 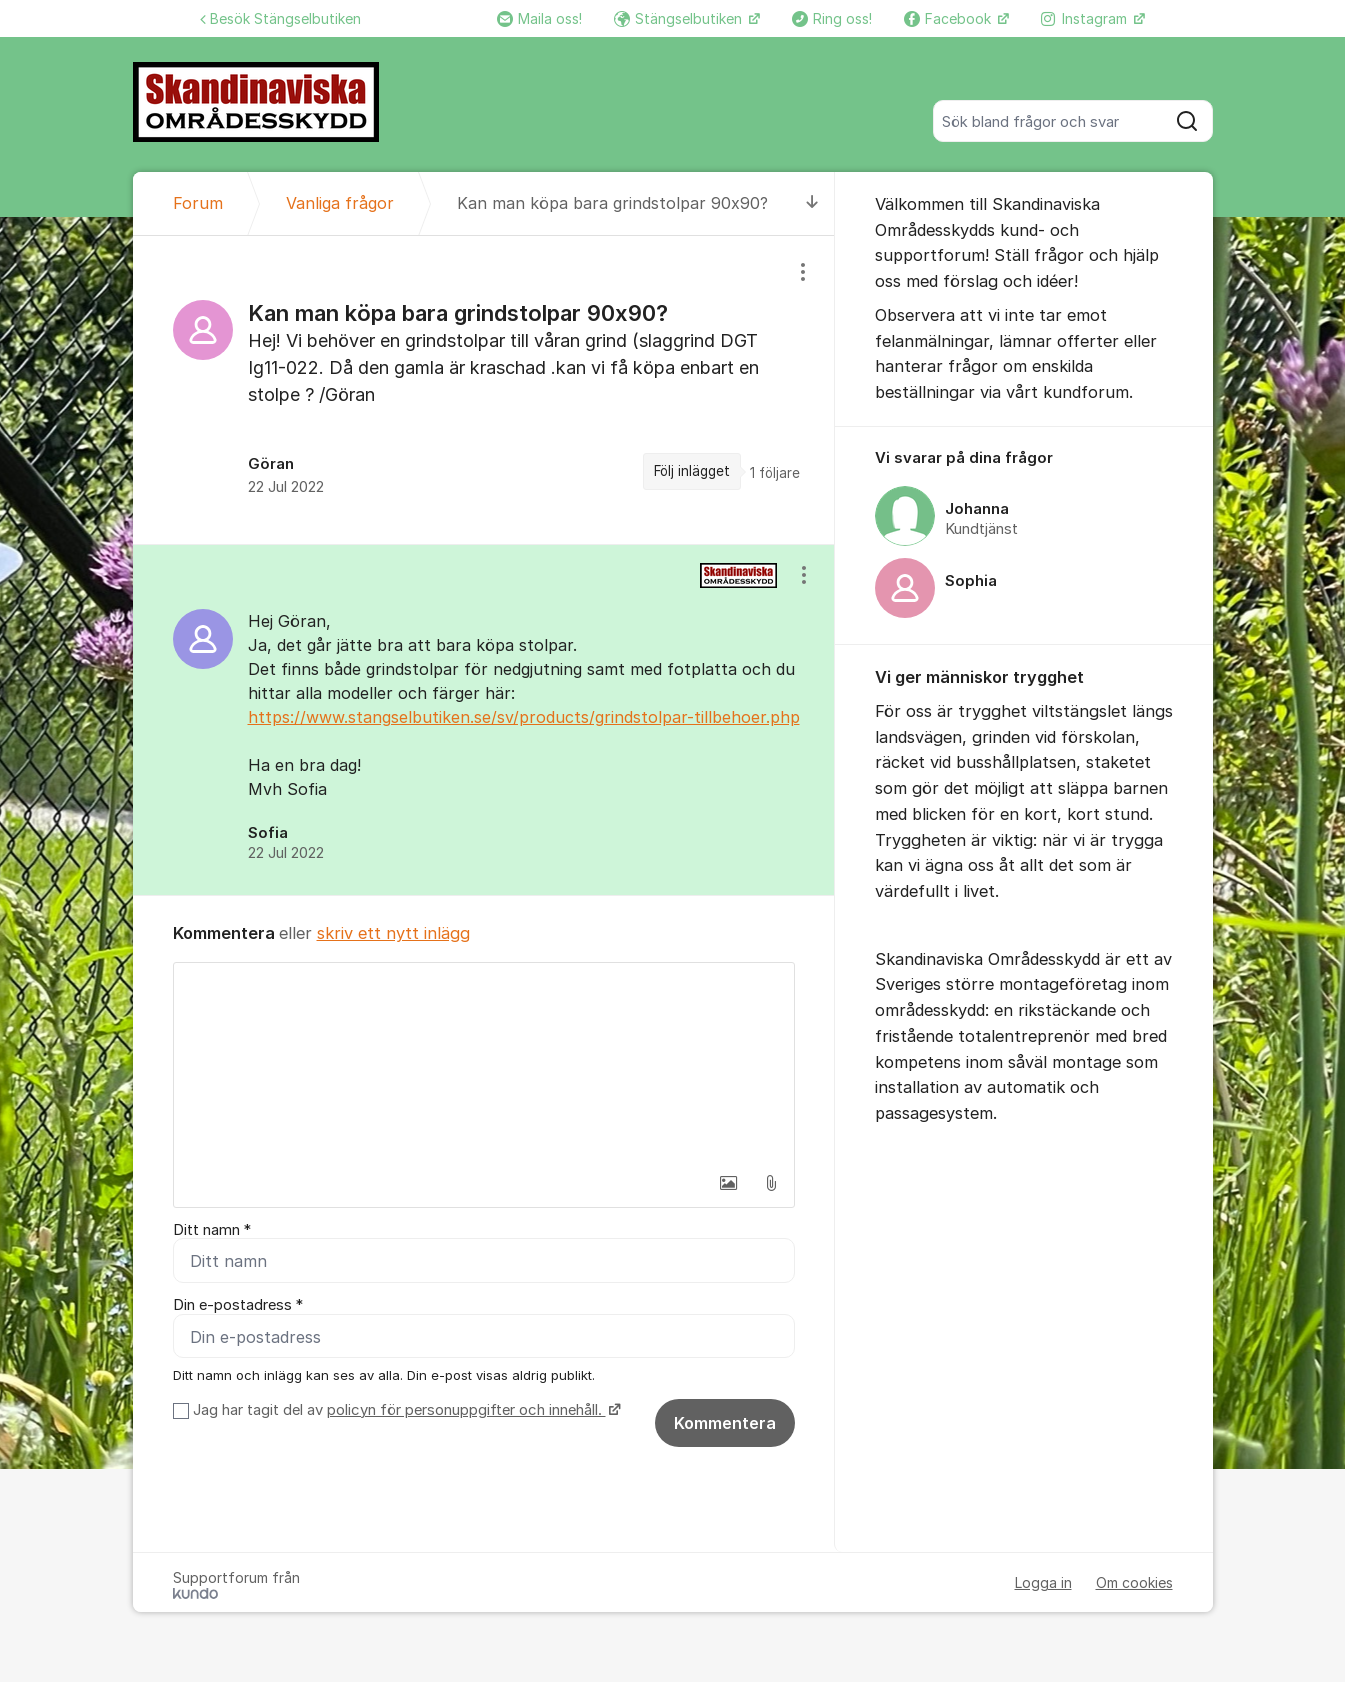 What do you see at coordinates (484, 390) in the screenshot?
I see `[region]` at bounding box center [484, 390].